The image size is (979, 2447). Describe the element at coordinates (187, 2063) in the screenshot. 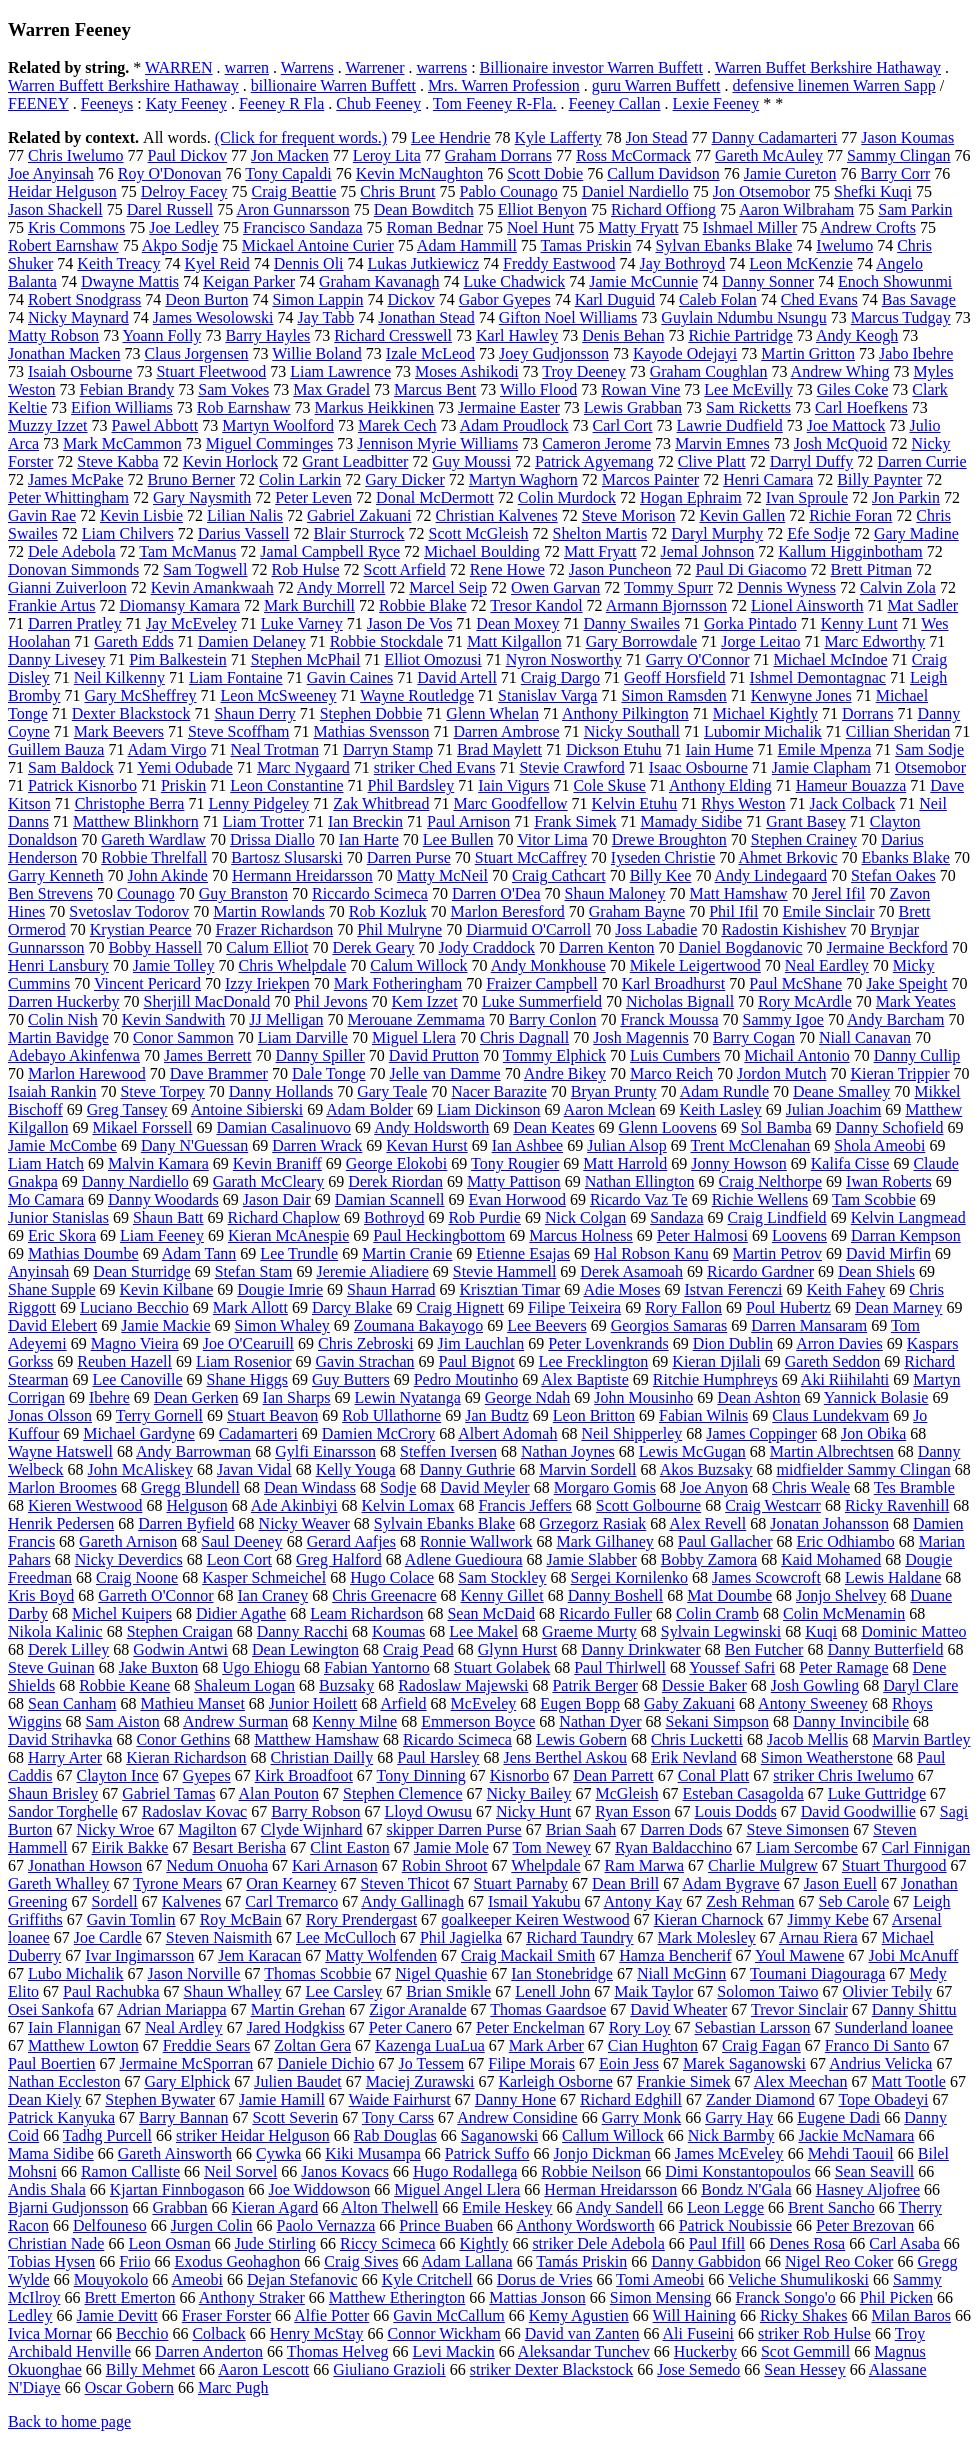

I see `Jermaine McSporran` at that location.